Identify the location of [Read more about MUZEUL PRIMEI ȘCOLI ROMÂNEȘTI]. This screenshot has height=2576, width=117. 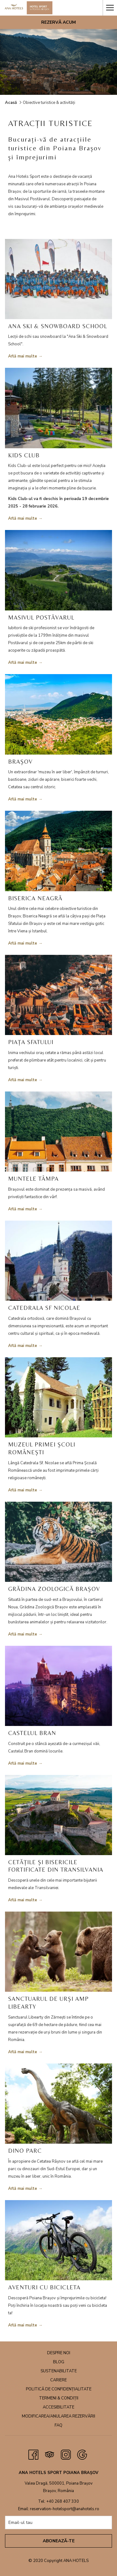
(58, 1397).